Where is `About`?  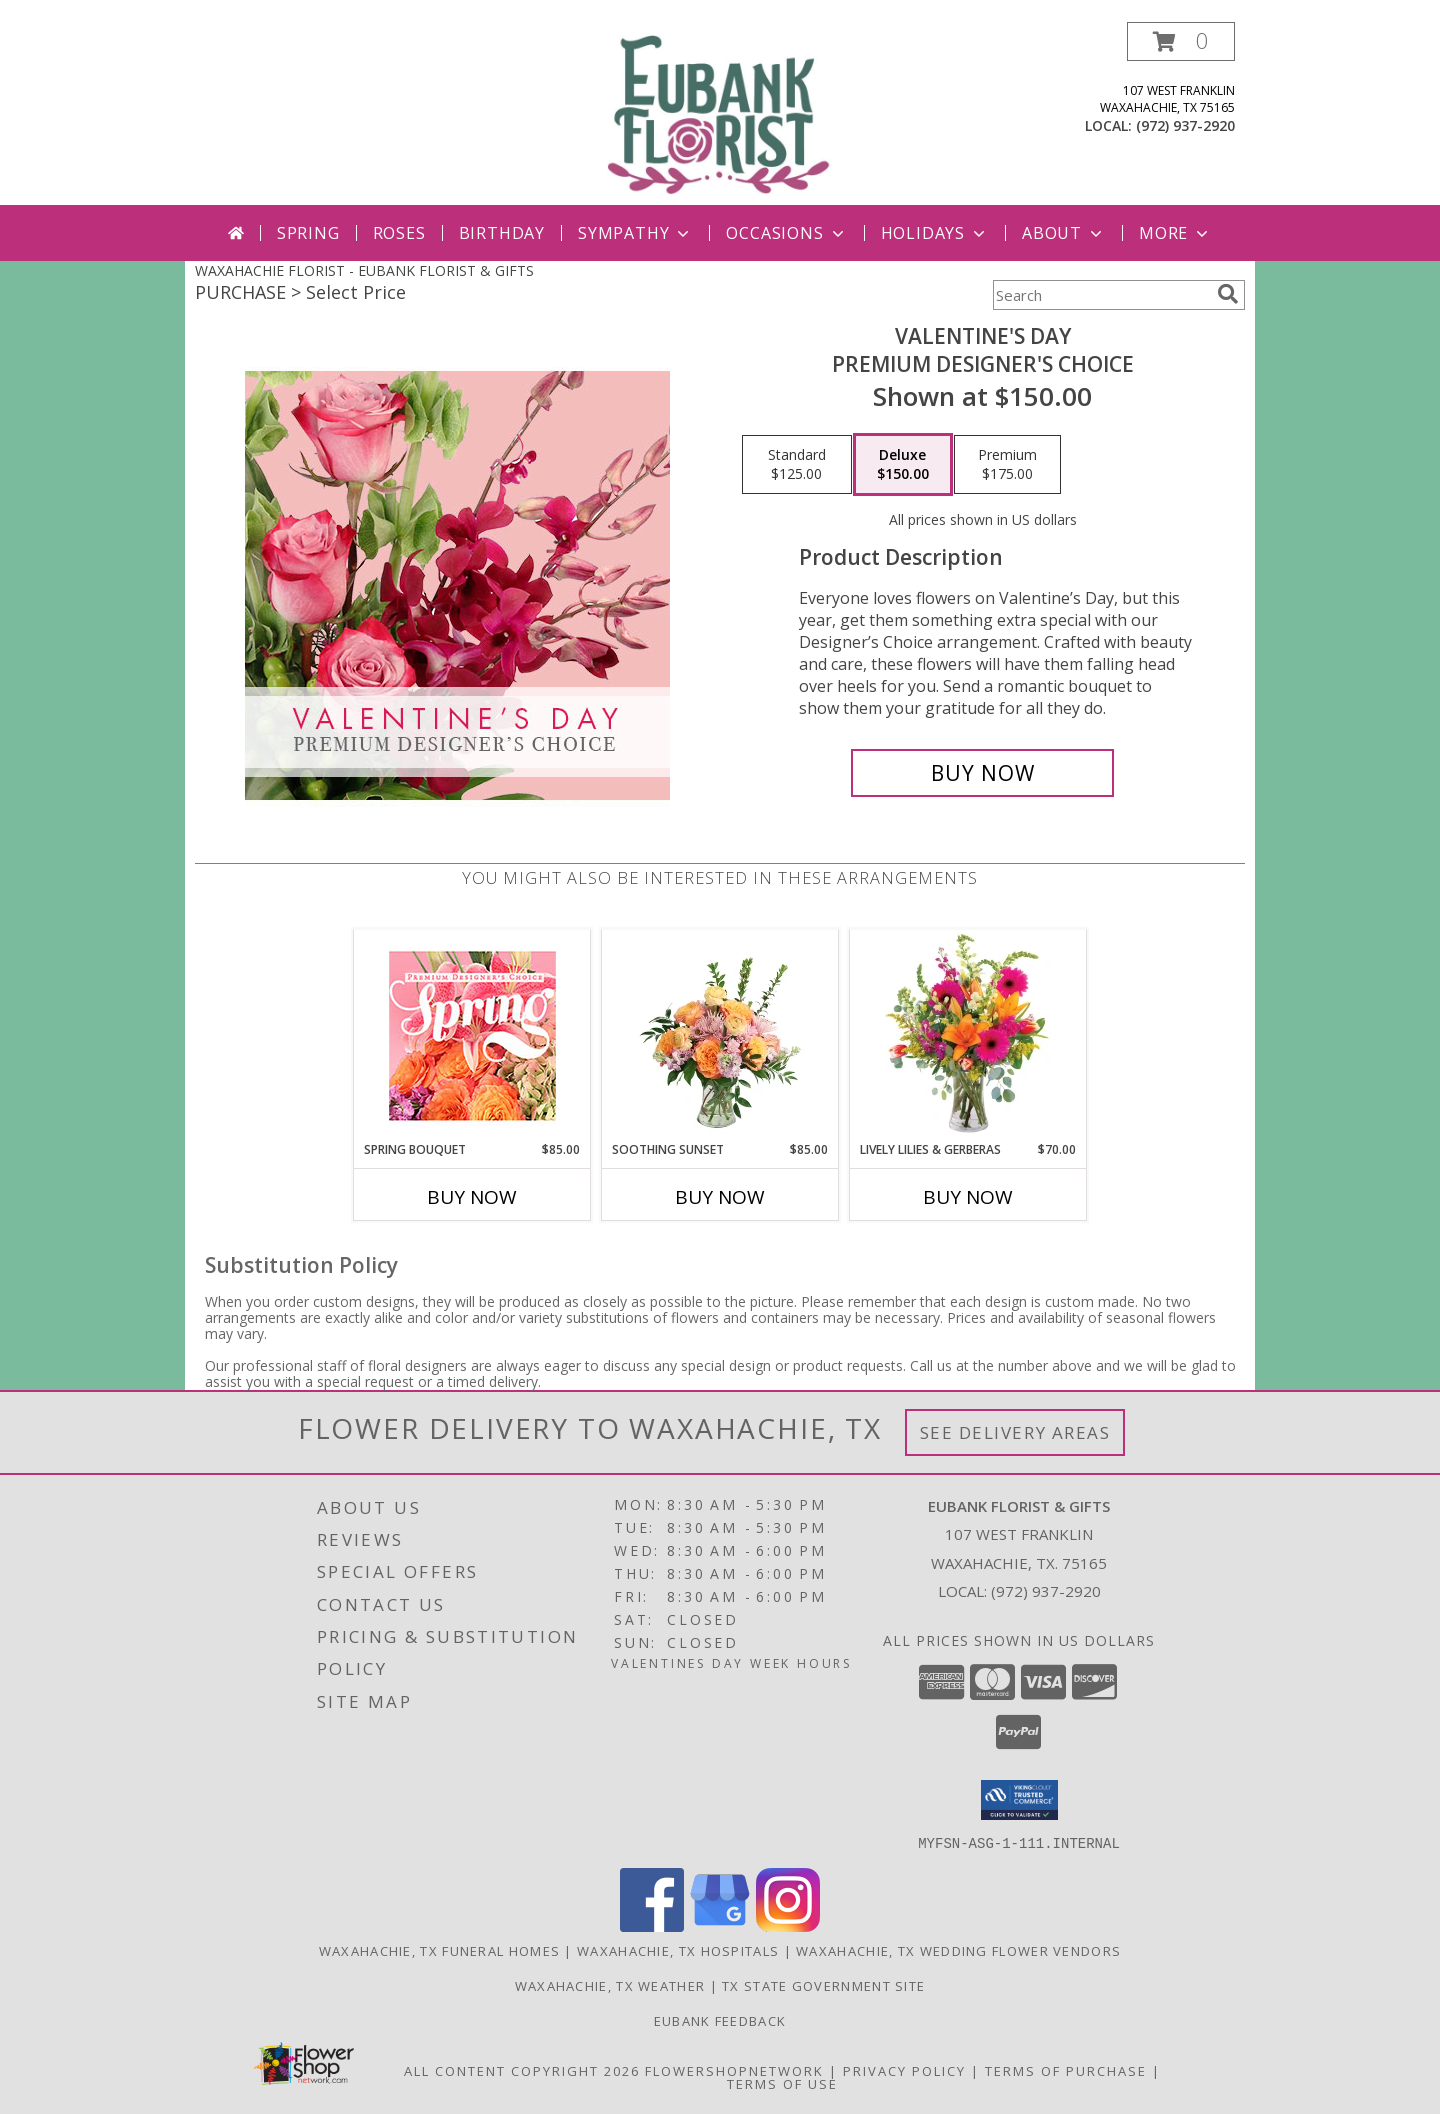 About is located at coordinates (1064, 233).